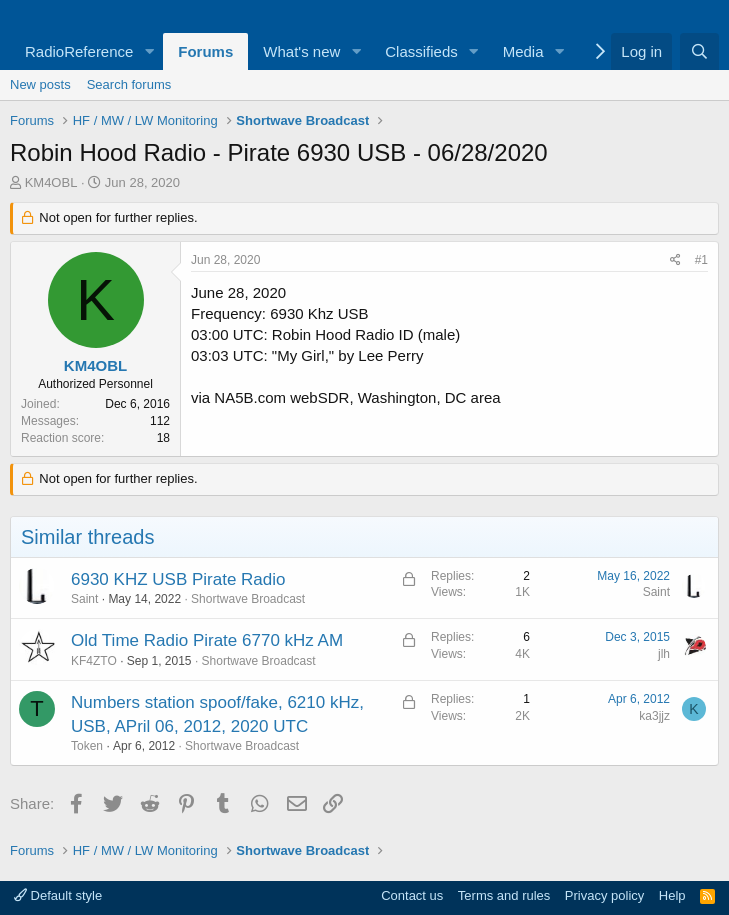 The height and width of the screenshot is (915, 729). Describe the element at coordinates (87, 746) in the screenshot. I see `Token` at that location.